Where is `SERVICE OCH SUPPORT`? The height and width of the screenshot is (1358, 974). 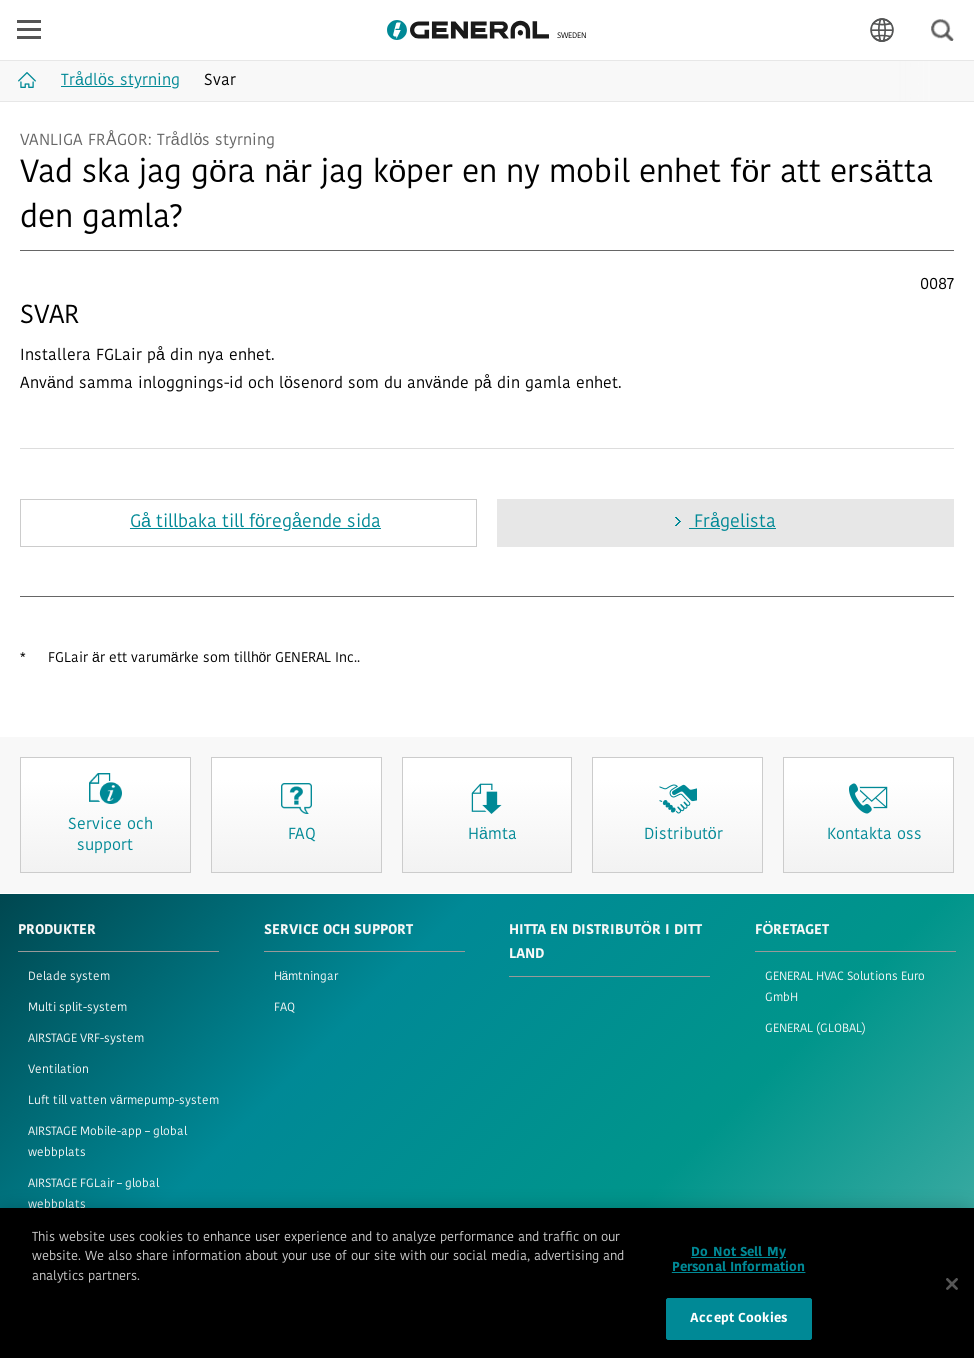
SERVICE OCH SUPPORT is located at coordinates (338, 930).